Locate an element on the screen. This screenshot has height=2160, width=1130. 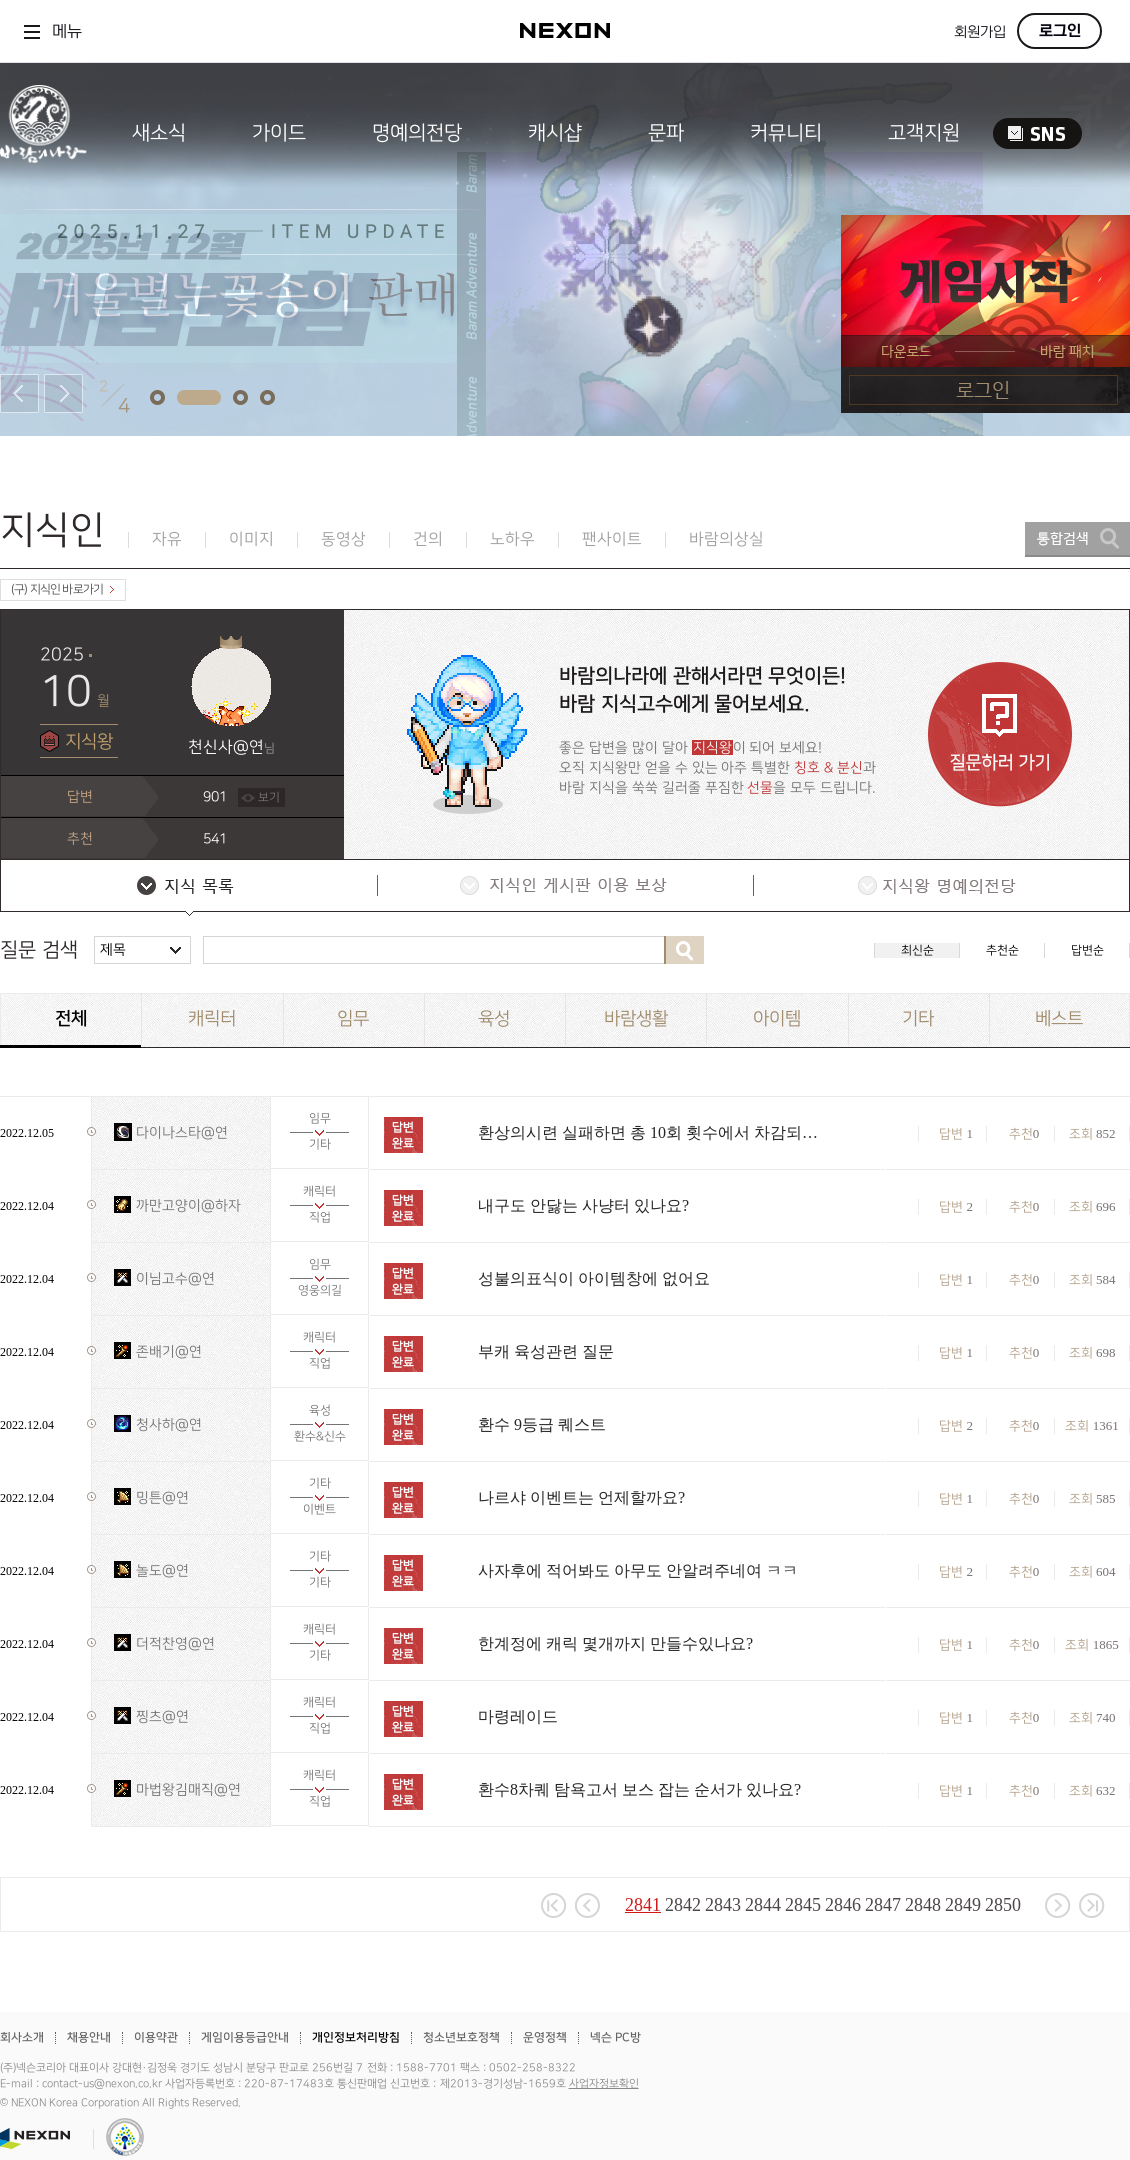
팬사이트 is located at coordinates (612, 539).